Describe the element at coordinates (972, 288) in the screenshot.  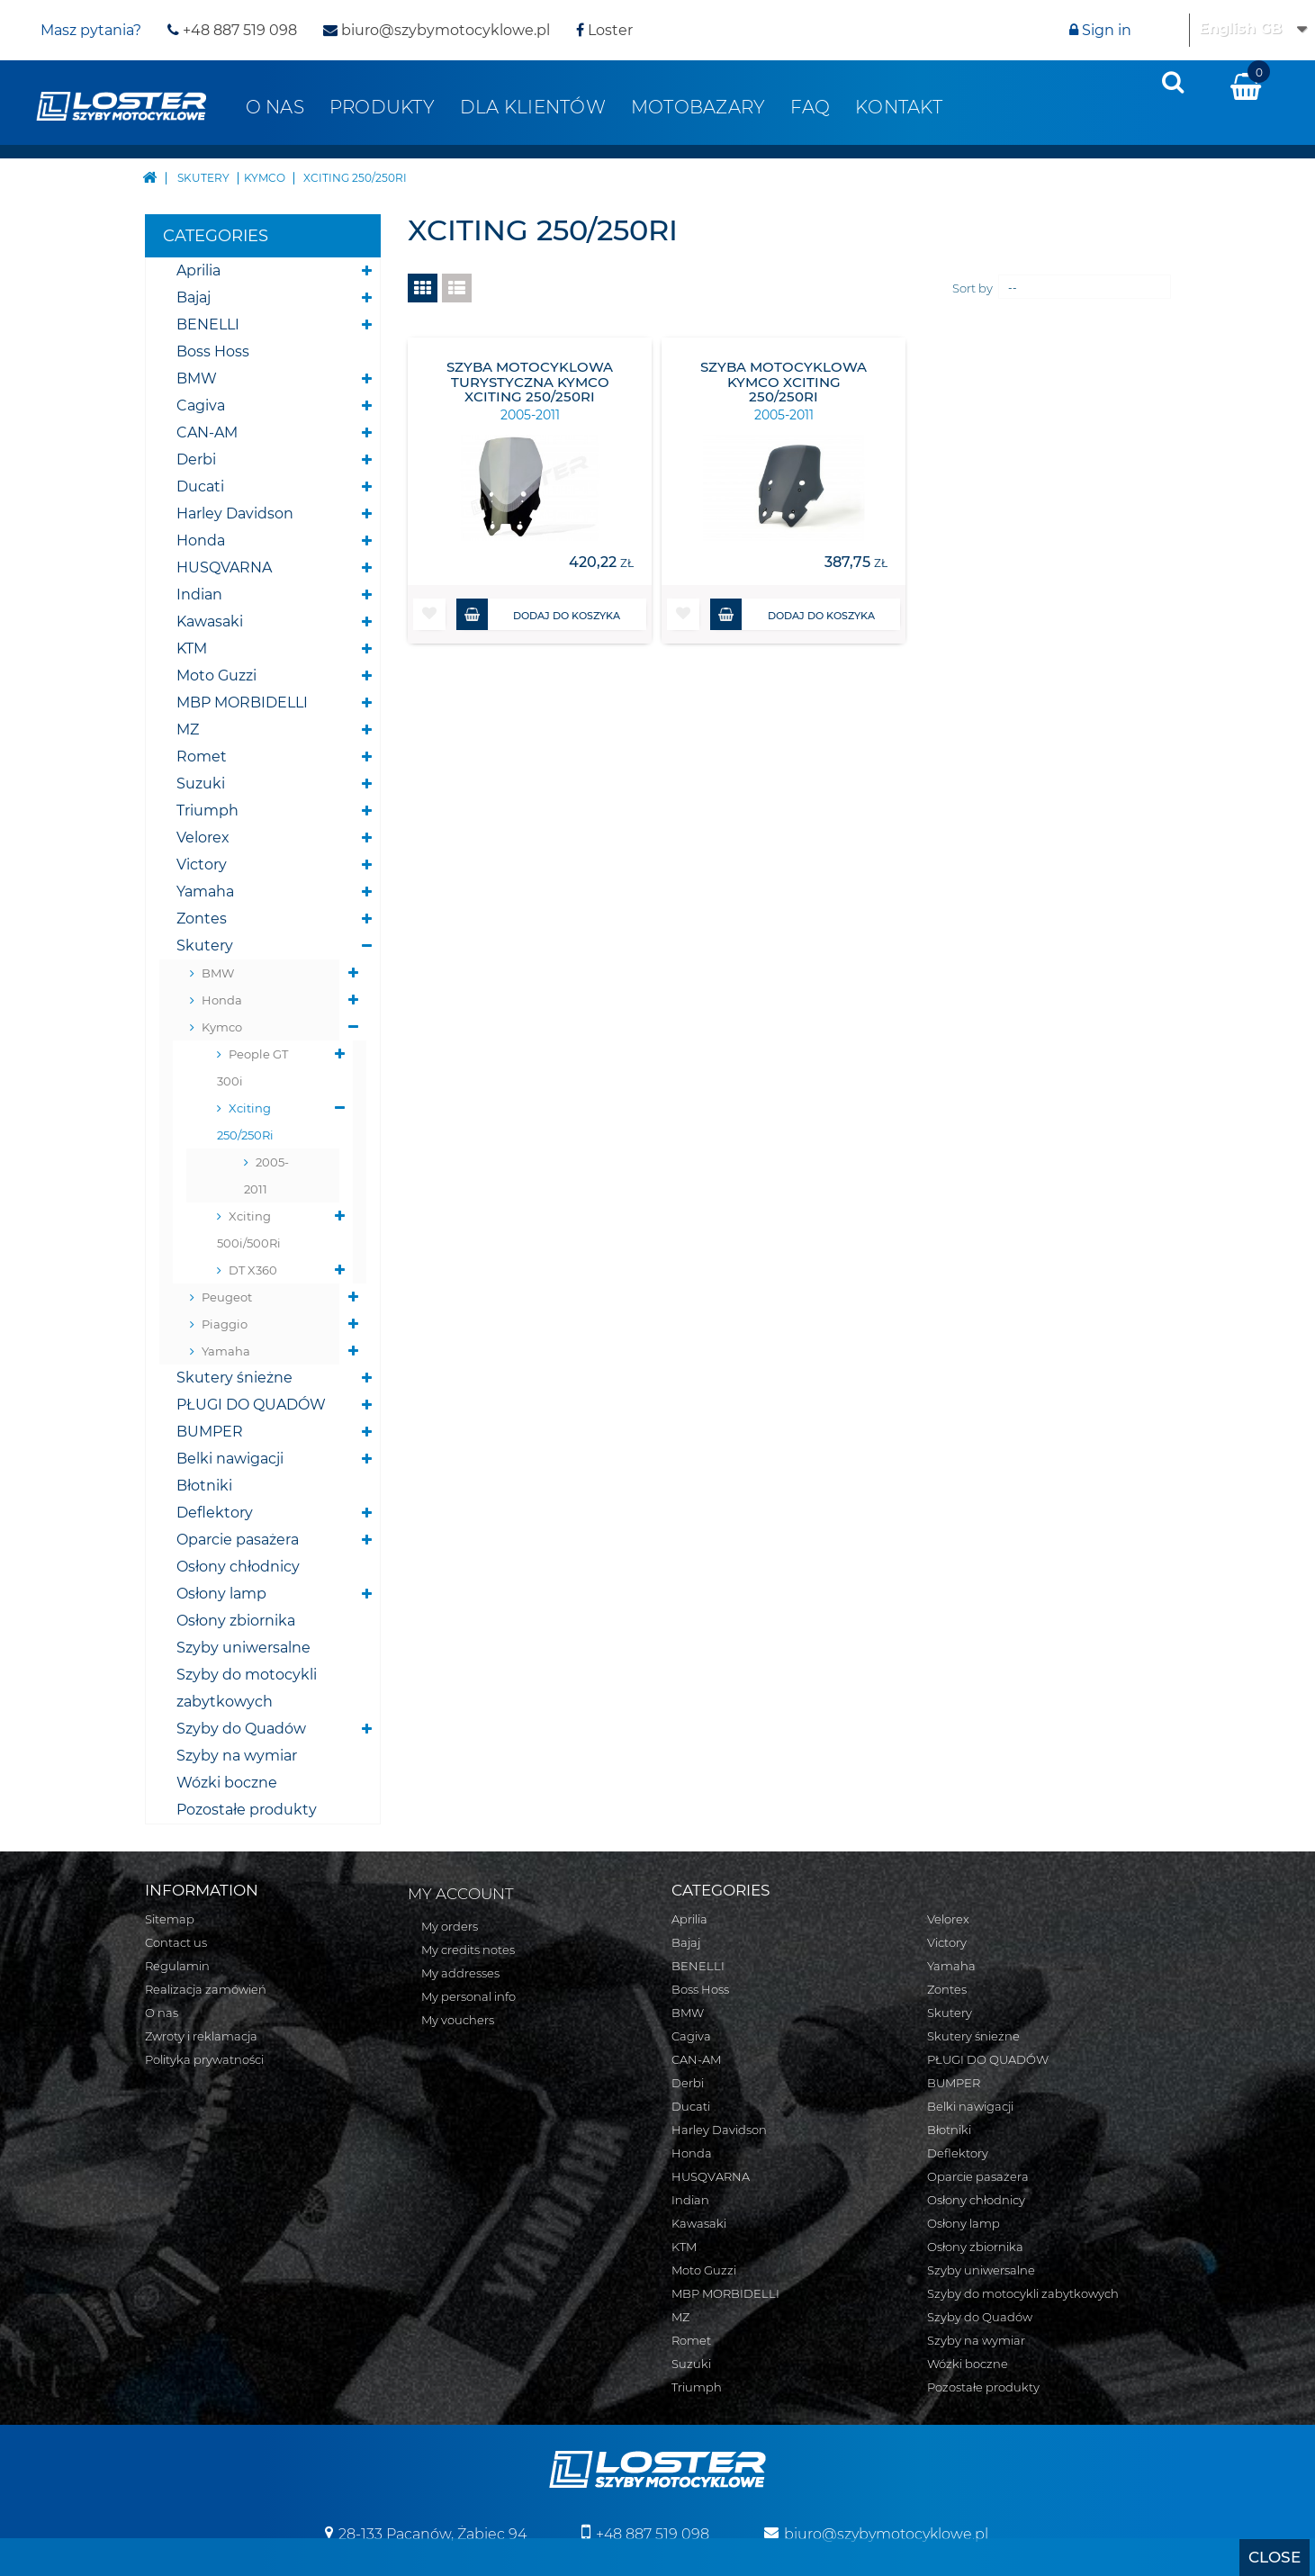
I see `Sort by` at that location.